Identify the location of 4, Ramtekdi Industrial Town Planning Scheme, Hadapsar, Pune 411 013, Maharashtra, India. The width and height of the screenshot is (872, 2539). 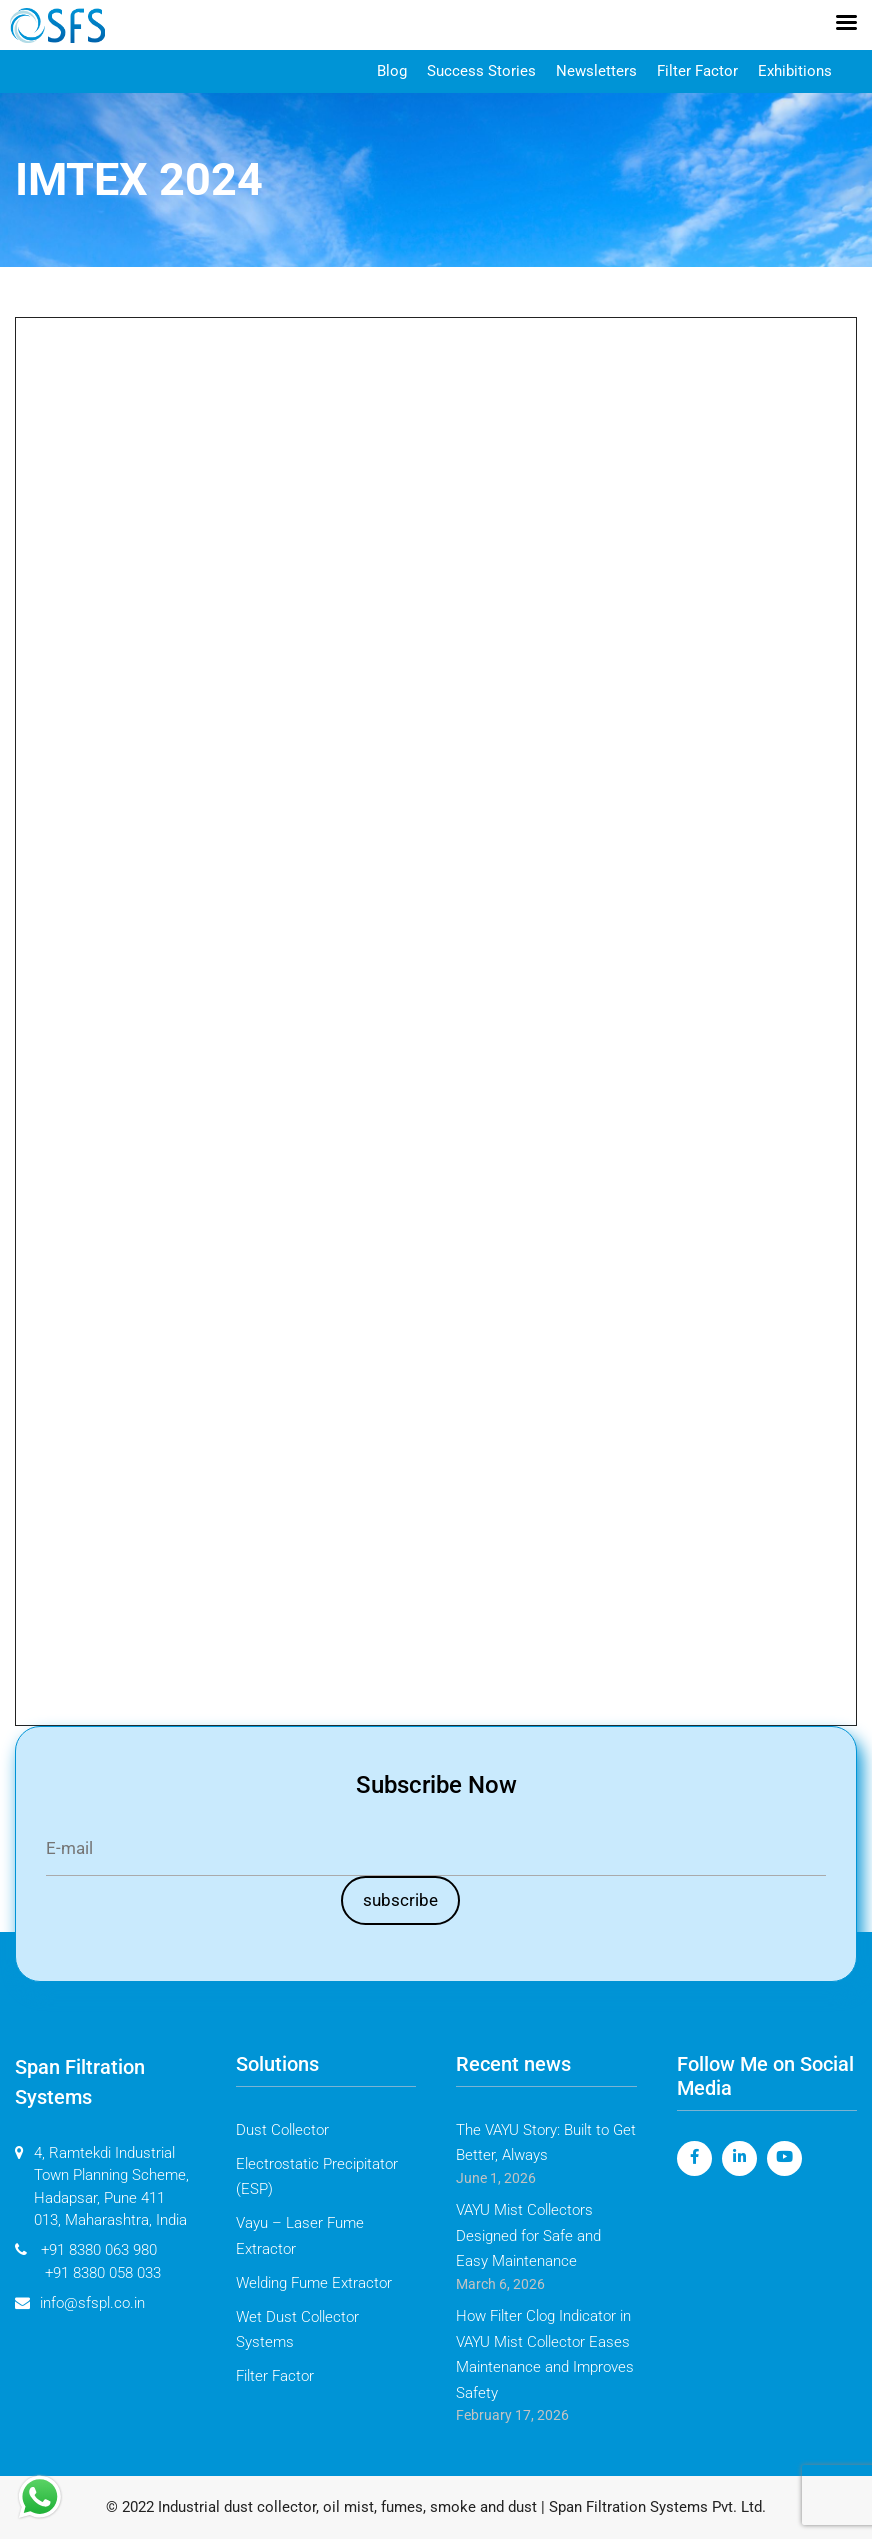
(102, 2187).